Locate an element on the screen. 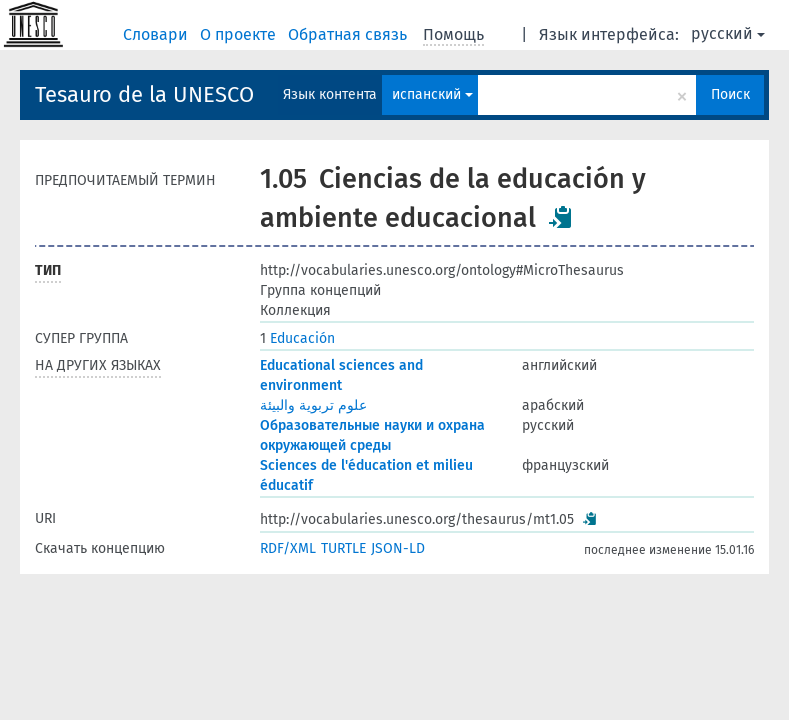  TURTLE is located at coordinates (343, 548).